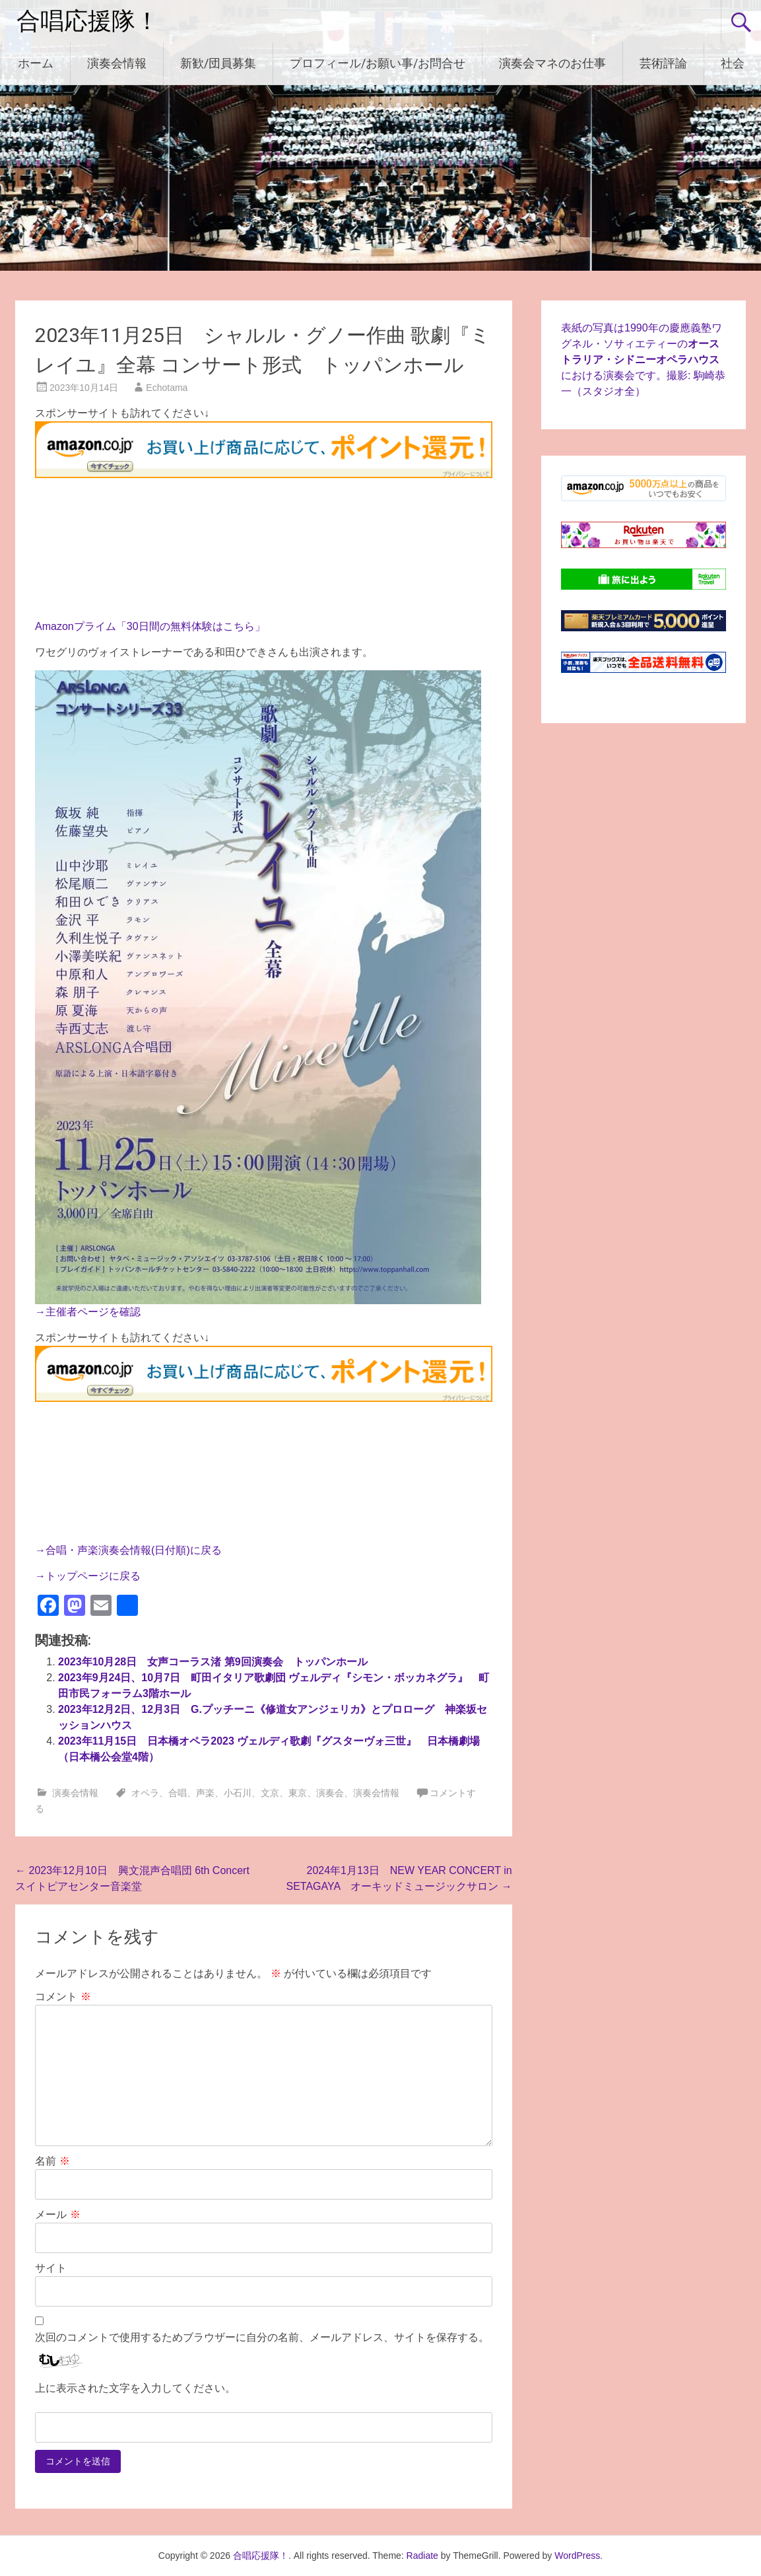  I want to click on 合唱, so click(177, 1793).